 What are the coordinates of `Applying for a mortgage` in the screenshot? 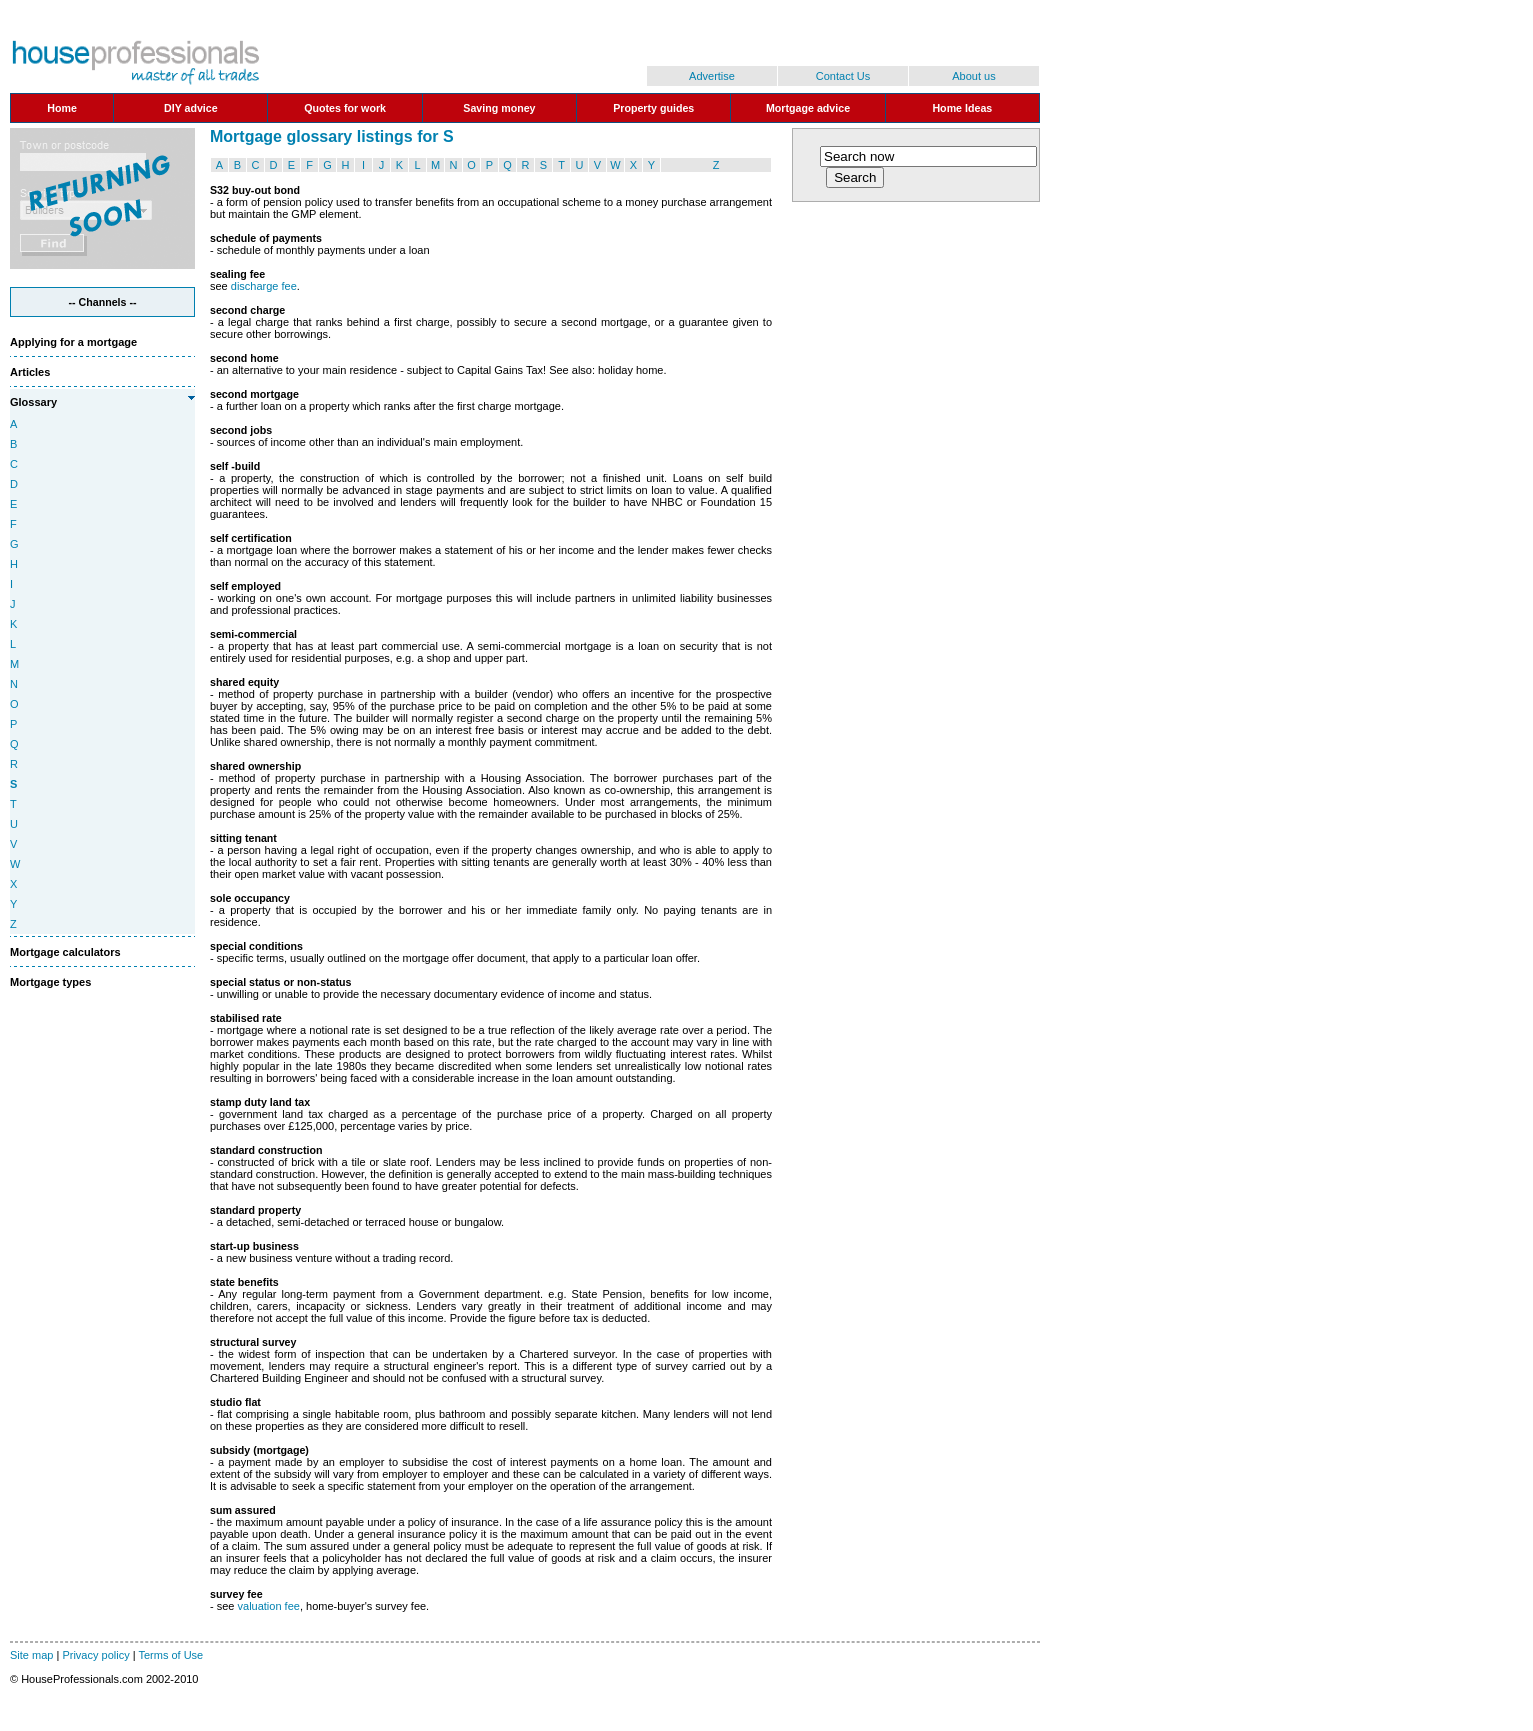 It's located at (73, 342).